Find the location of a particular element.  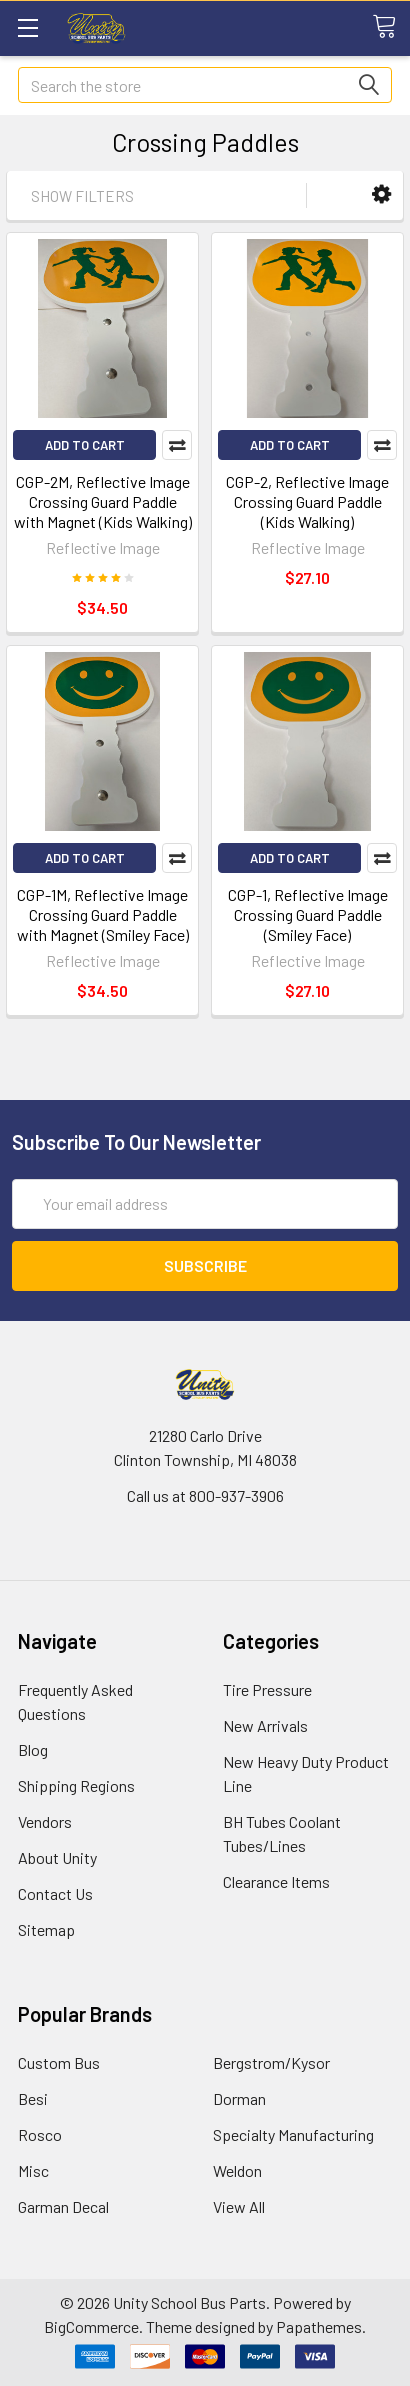

CGP-2, Reflective Image Crossing Guard Paddle (Kids Walking) is located at coordinates (307, 501).